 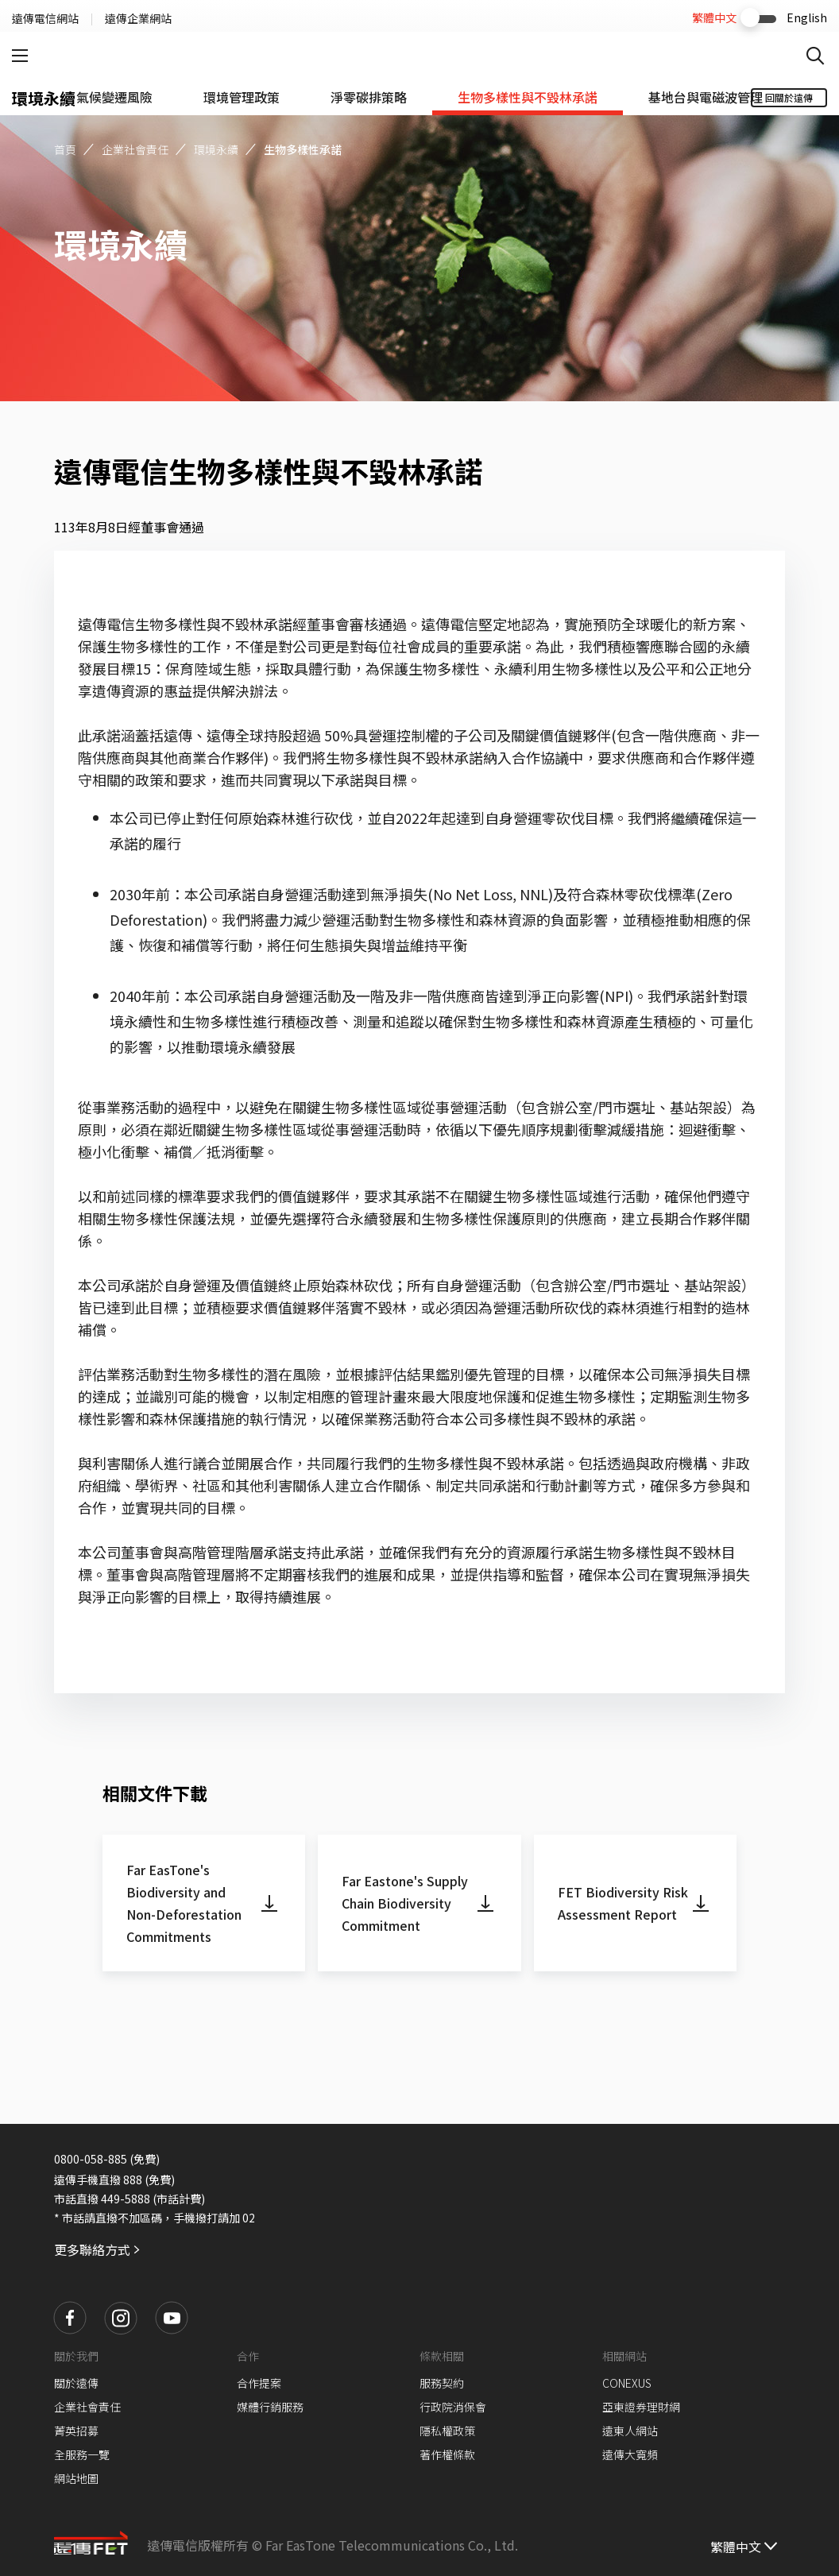 I want to click on 相關網站 [button], so click(x=624, y=2356).